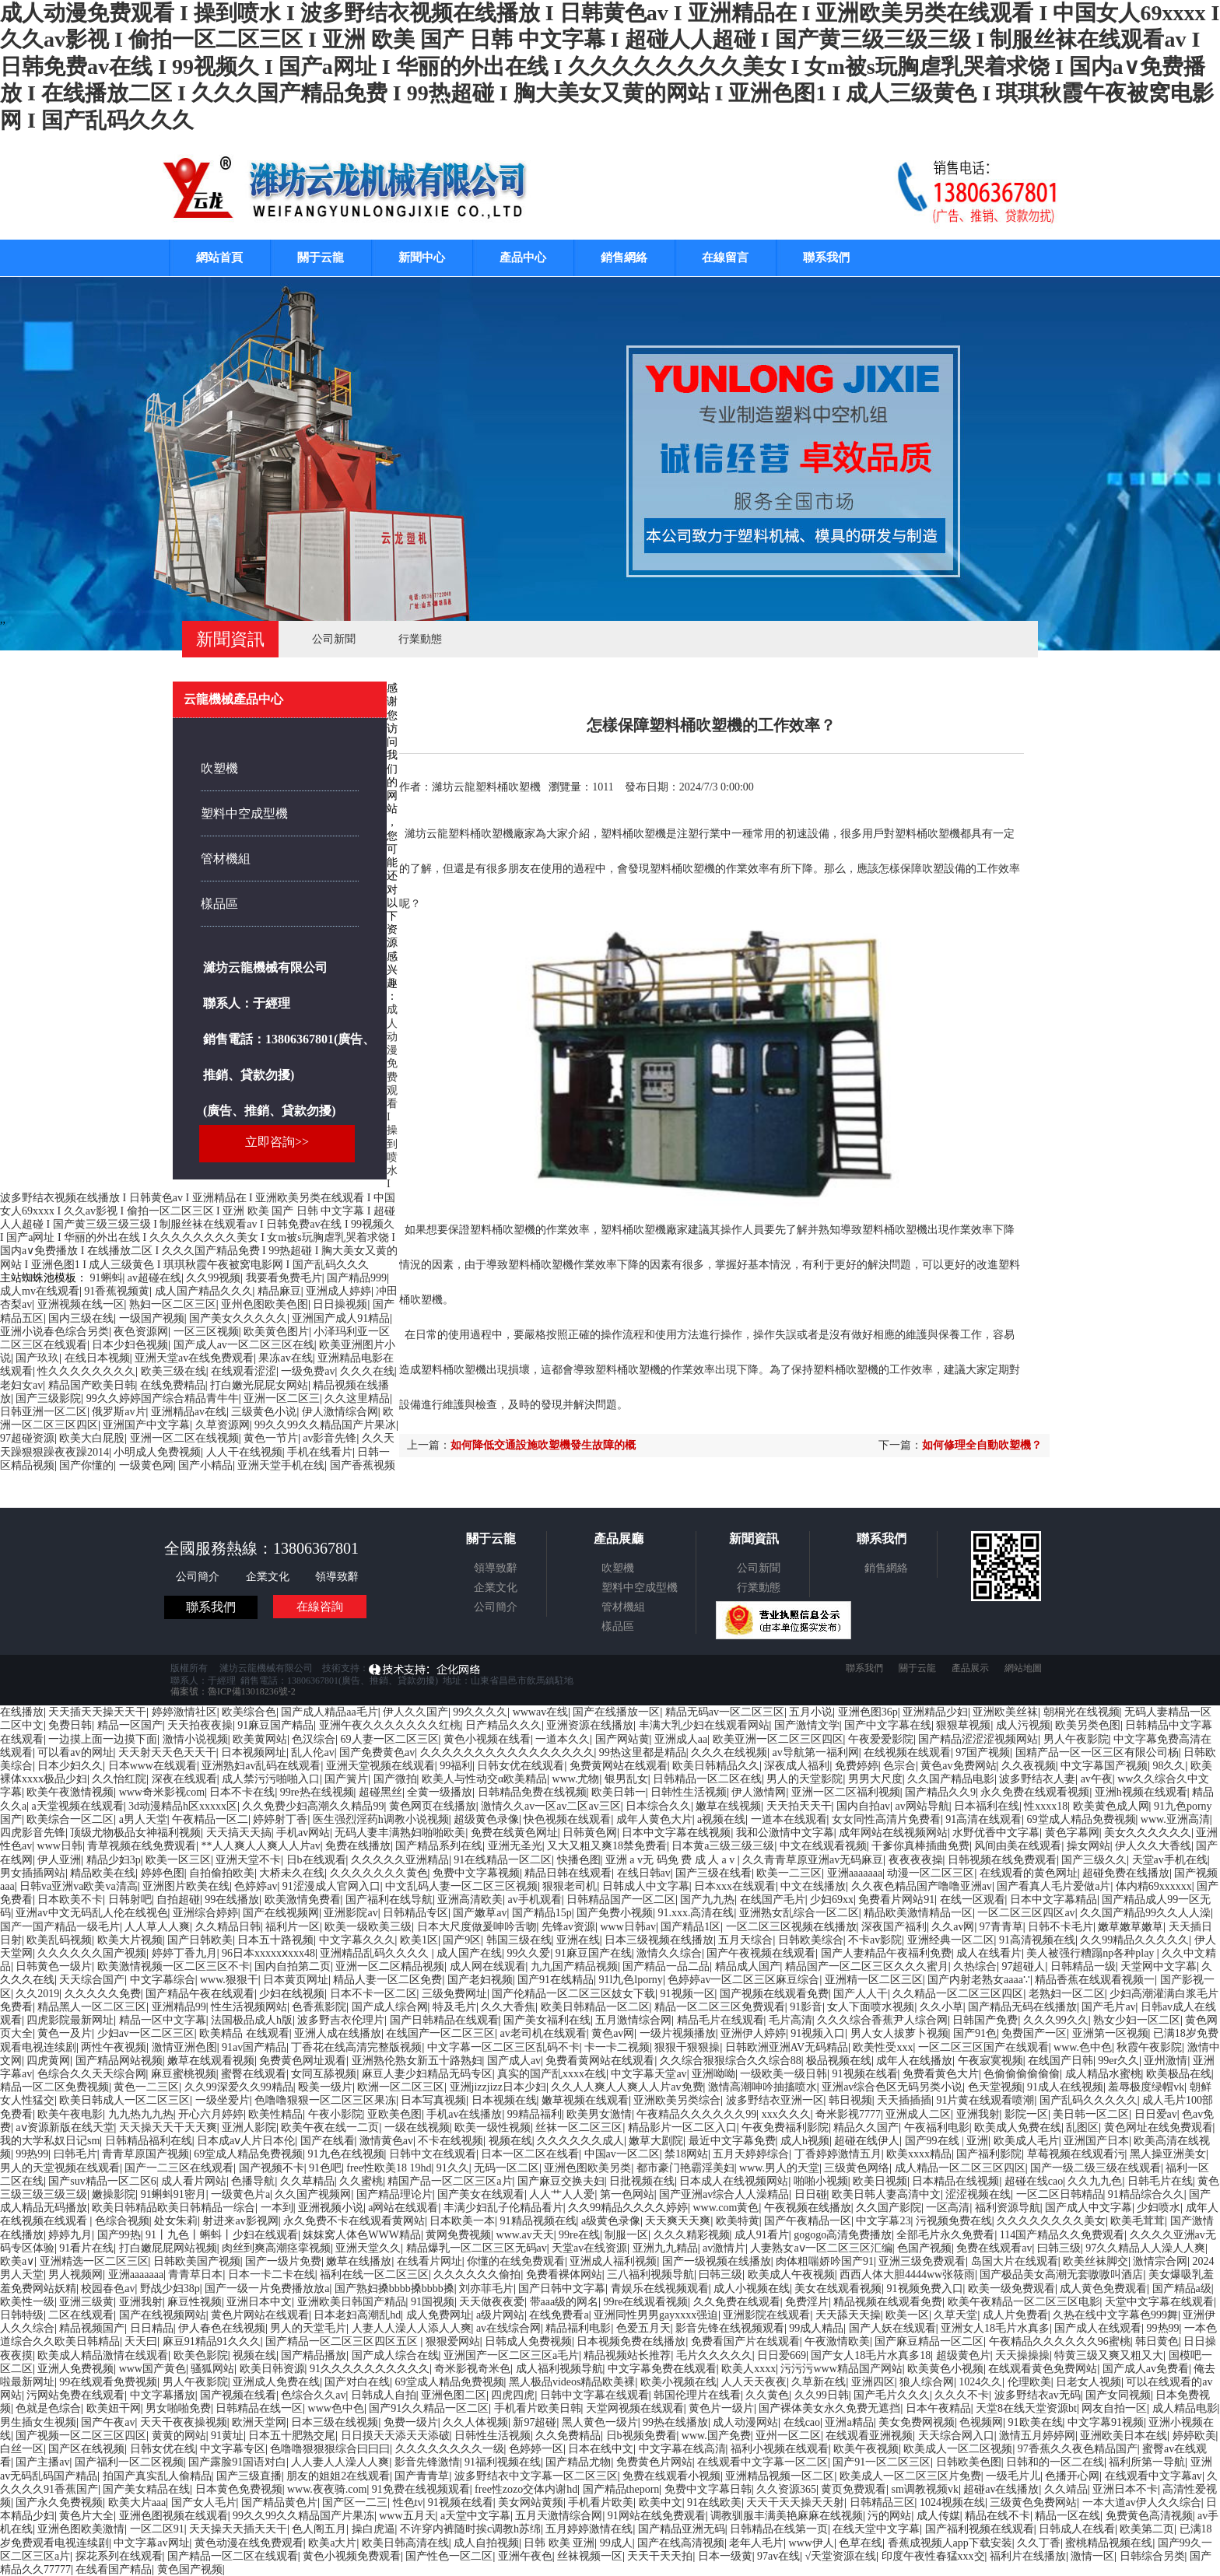  What do you see at coordinates (585, 2100) in the screenshot?
I see `嫩草视频在线观看` at bounding box center [585, 2100].